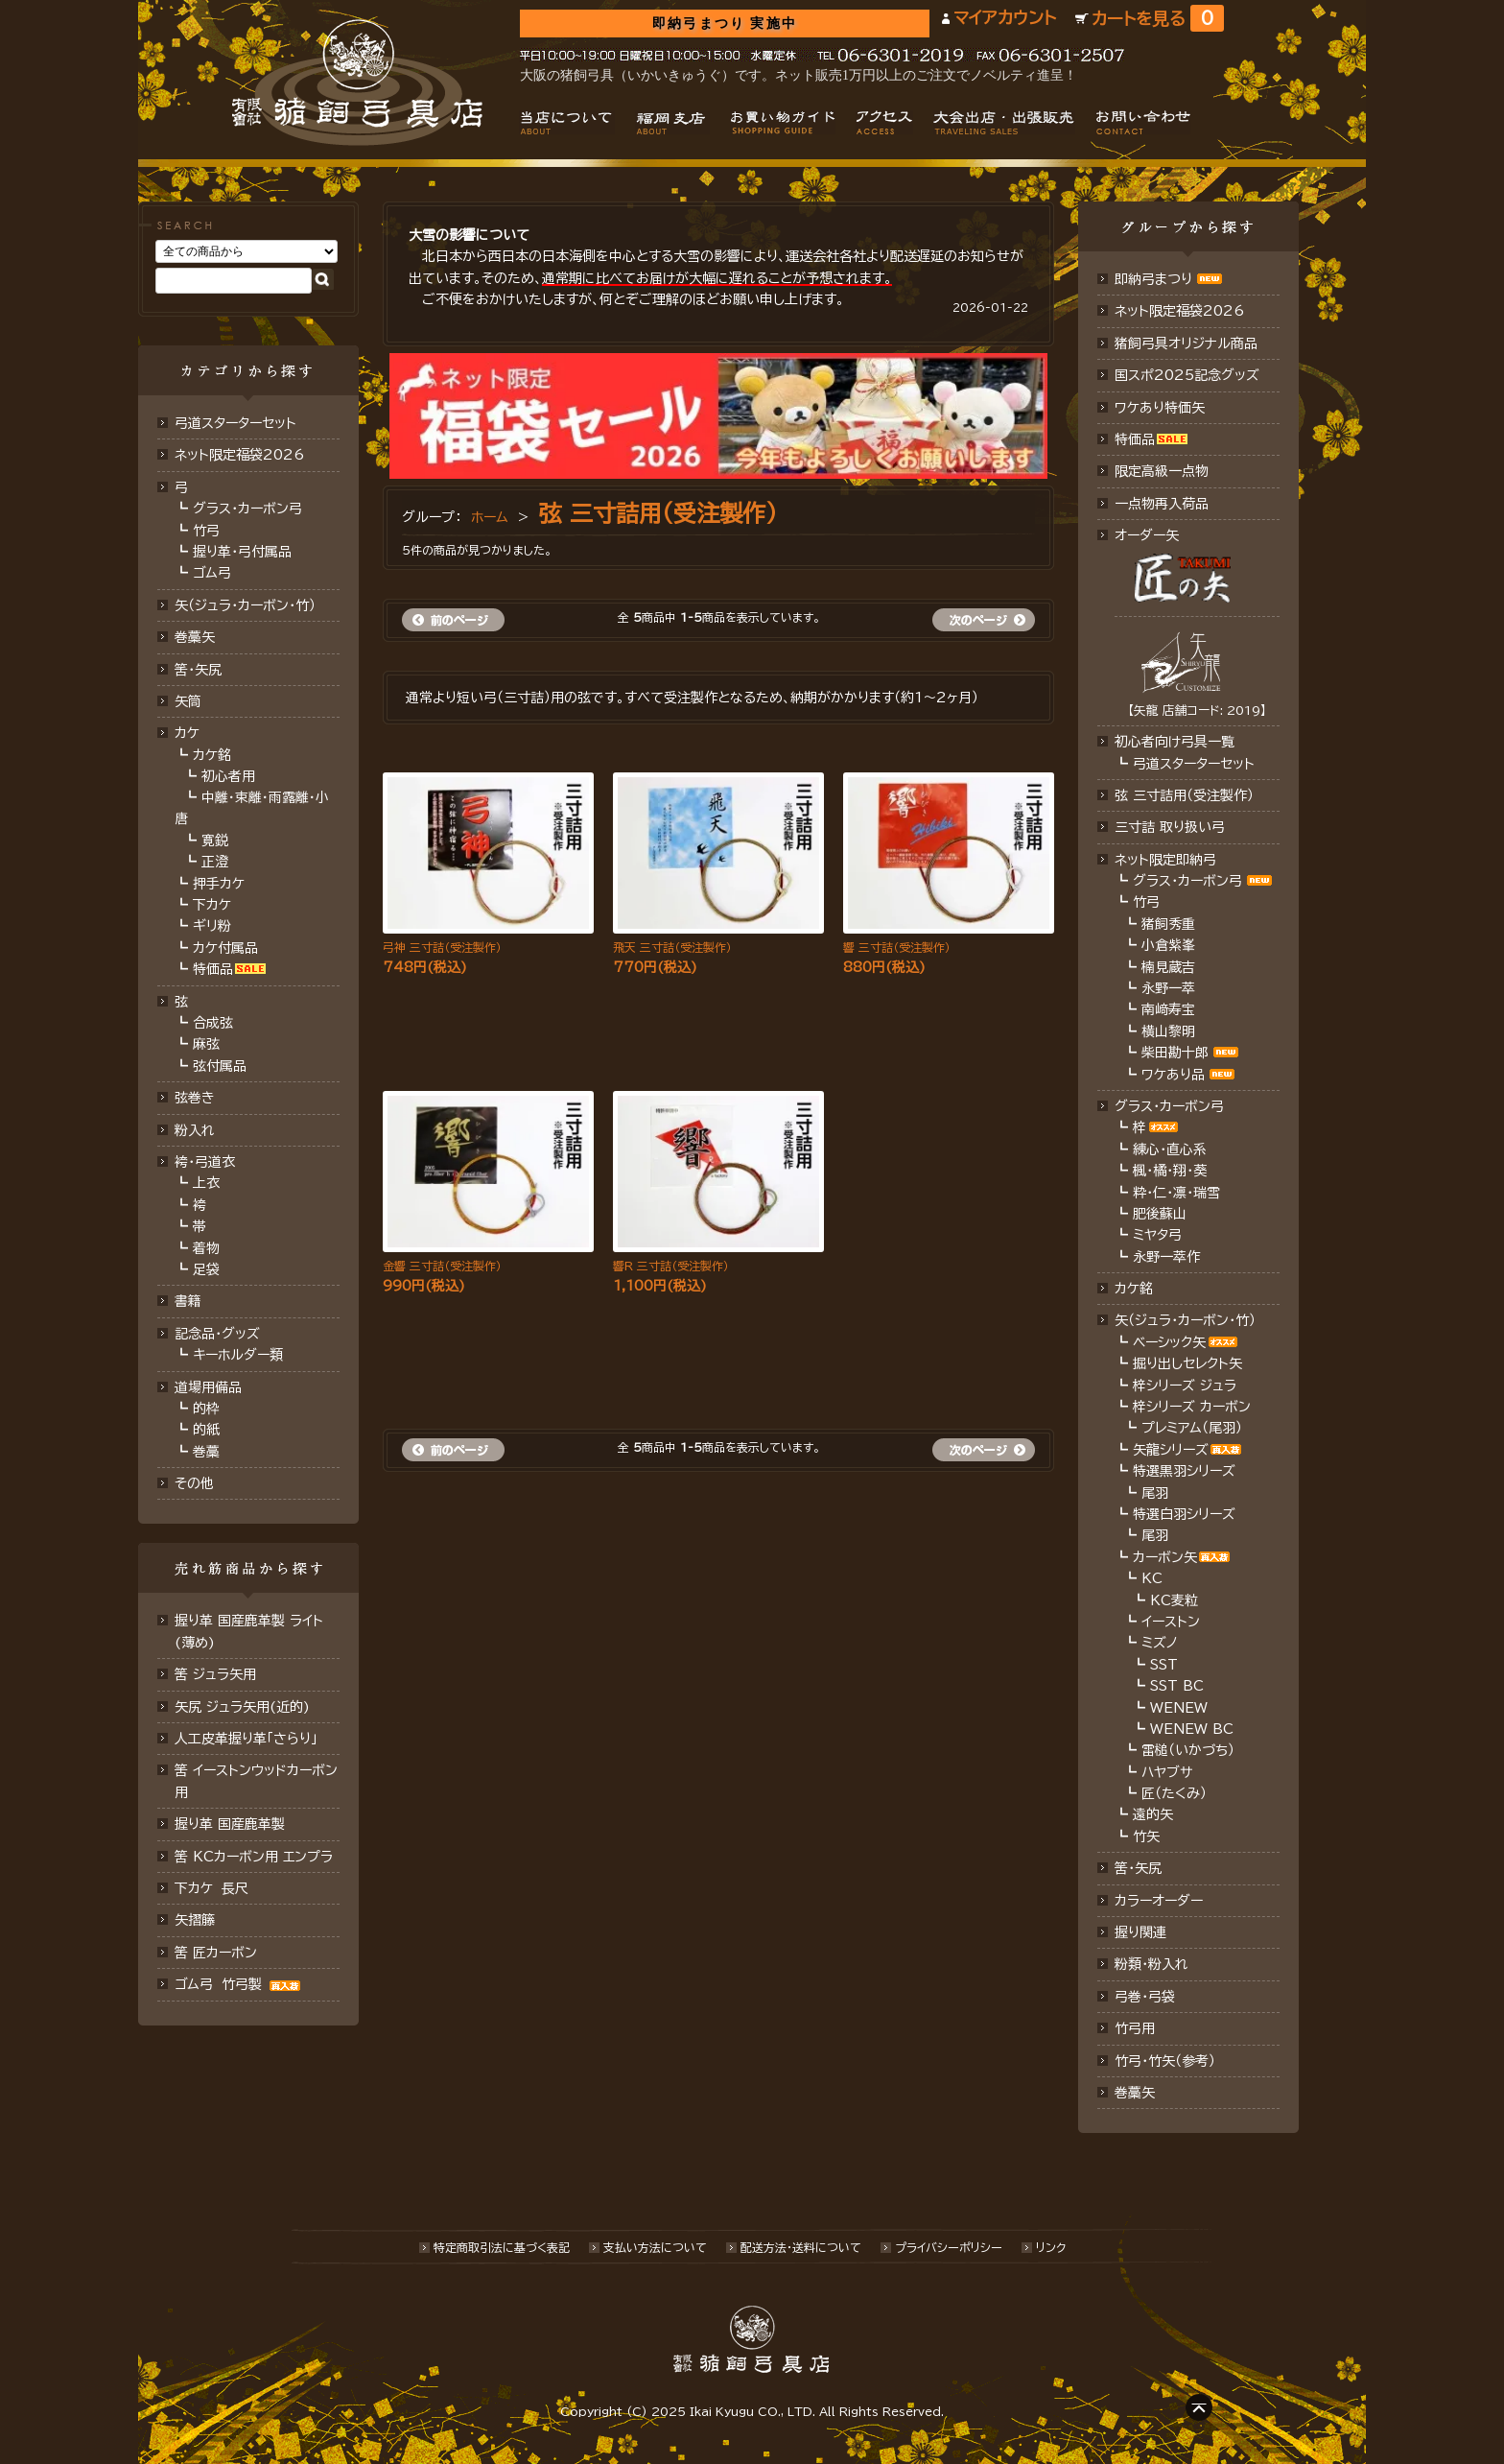 This screenshot has height=2464, width=1504. What do you see at coordinates (1051, 2247) in the screenshot?
I see `リンク` at bounding box center [1051, 2247].